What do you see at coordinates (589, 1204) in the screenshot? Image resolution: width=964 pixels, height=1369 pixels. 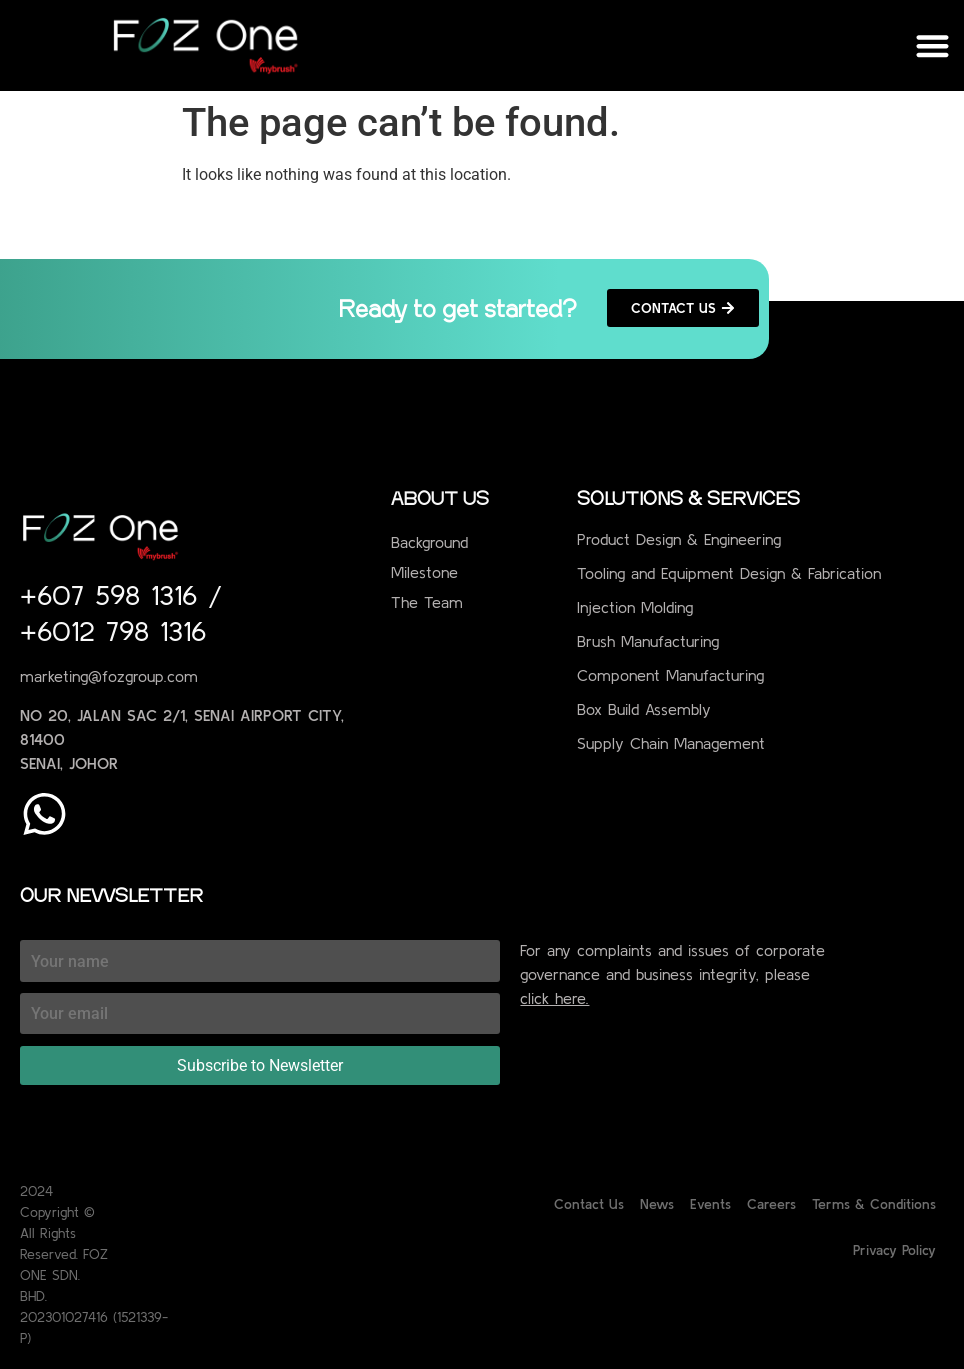 I see `Contact Us` at bounding box center [589, 1204].